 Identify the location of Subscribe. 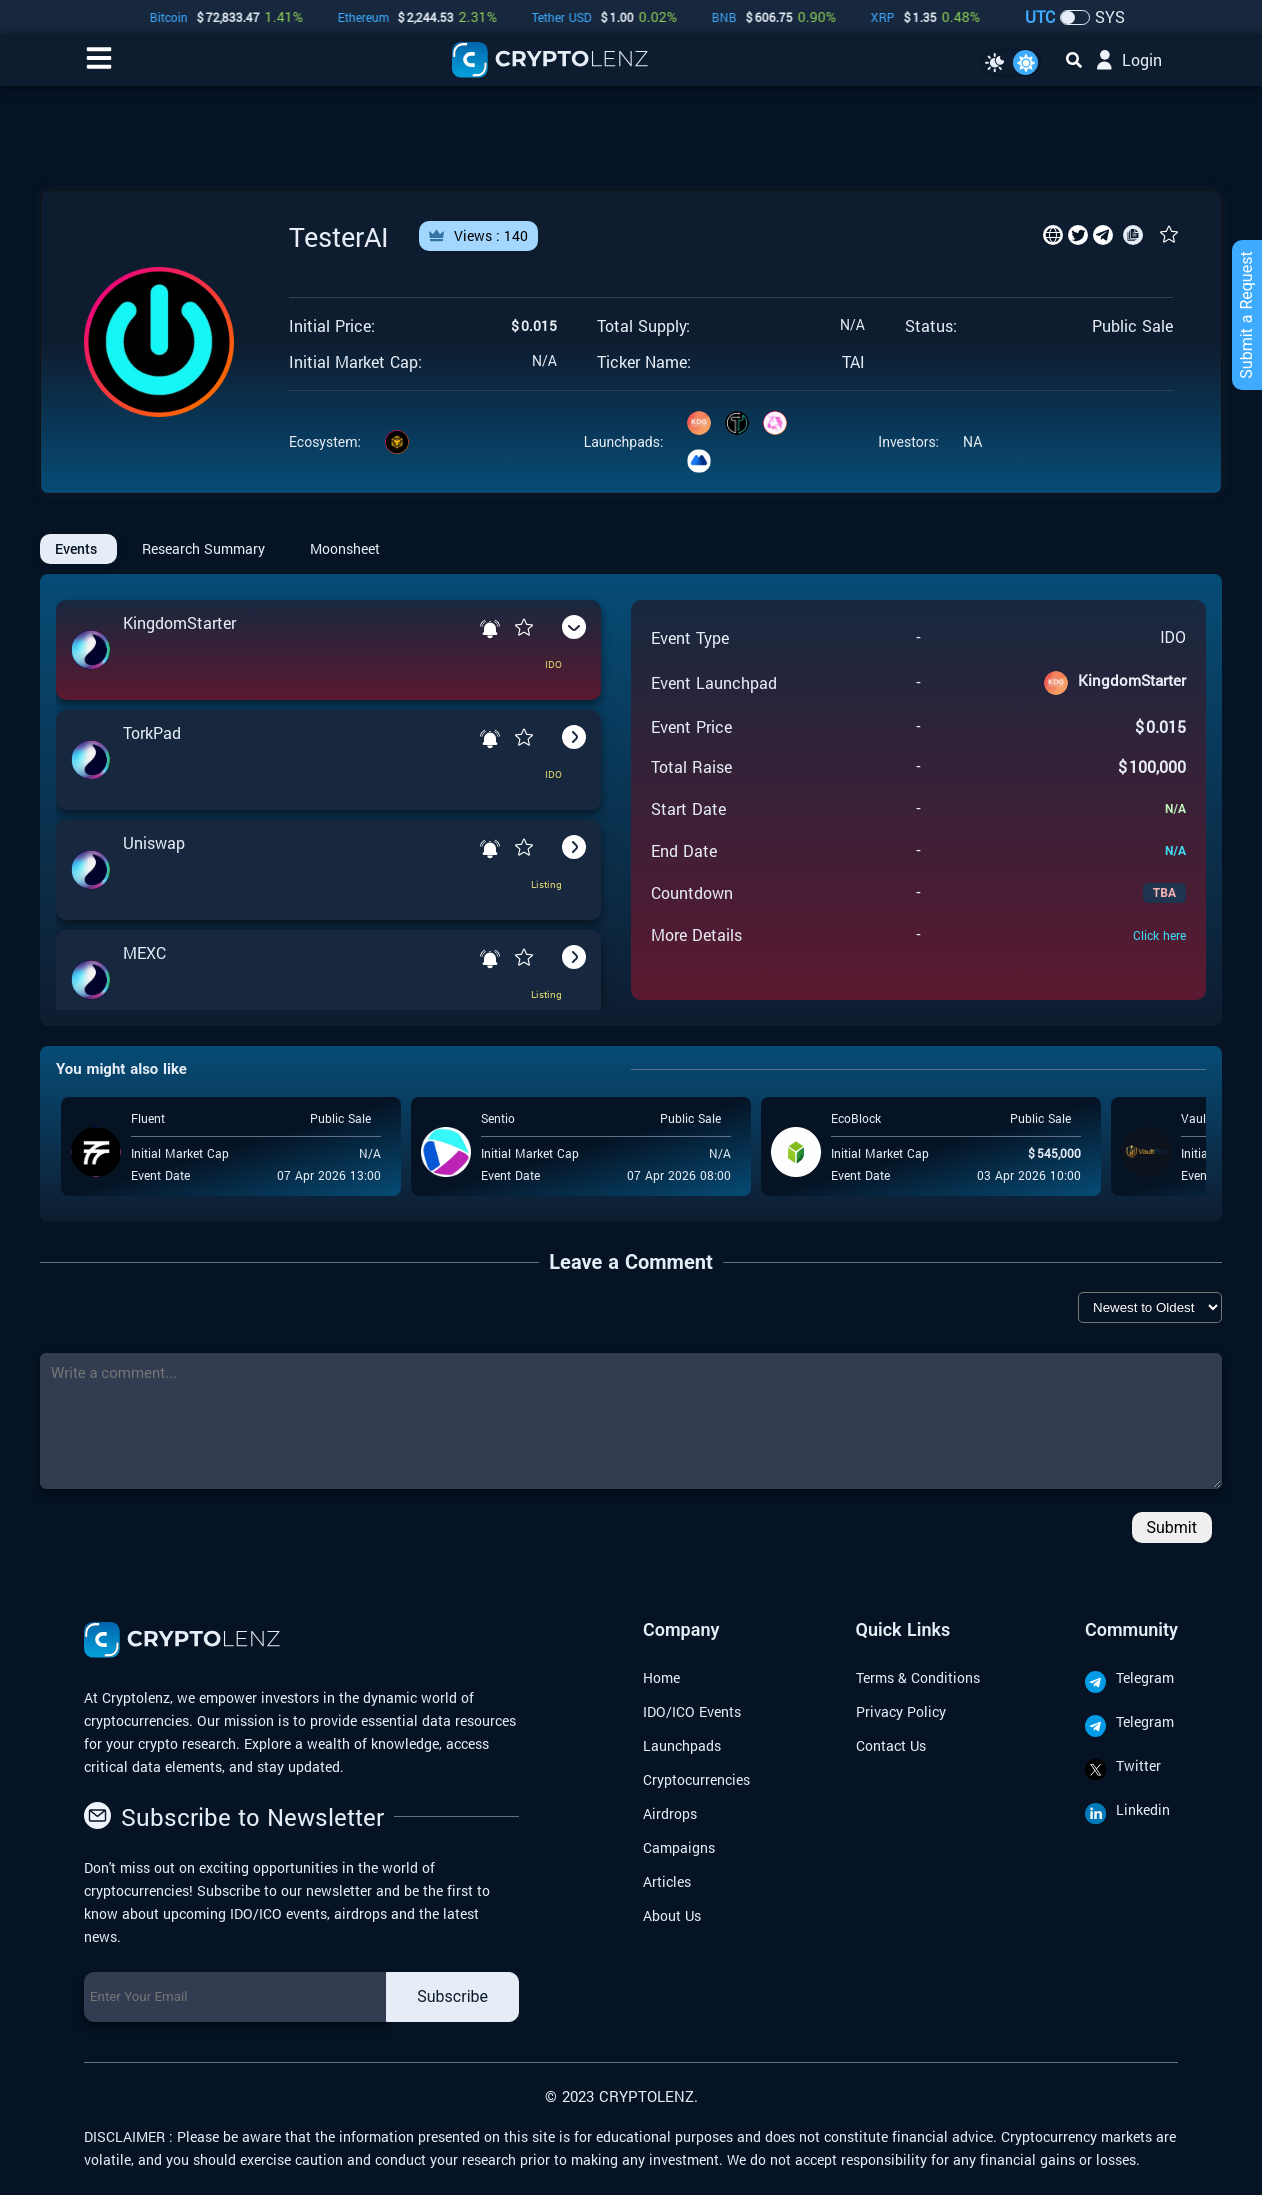
(452, 1996).